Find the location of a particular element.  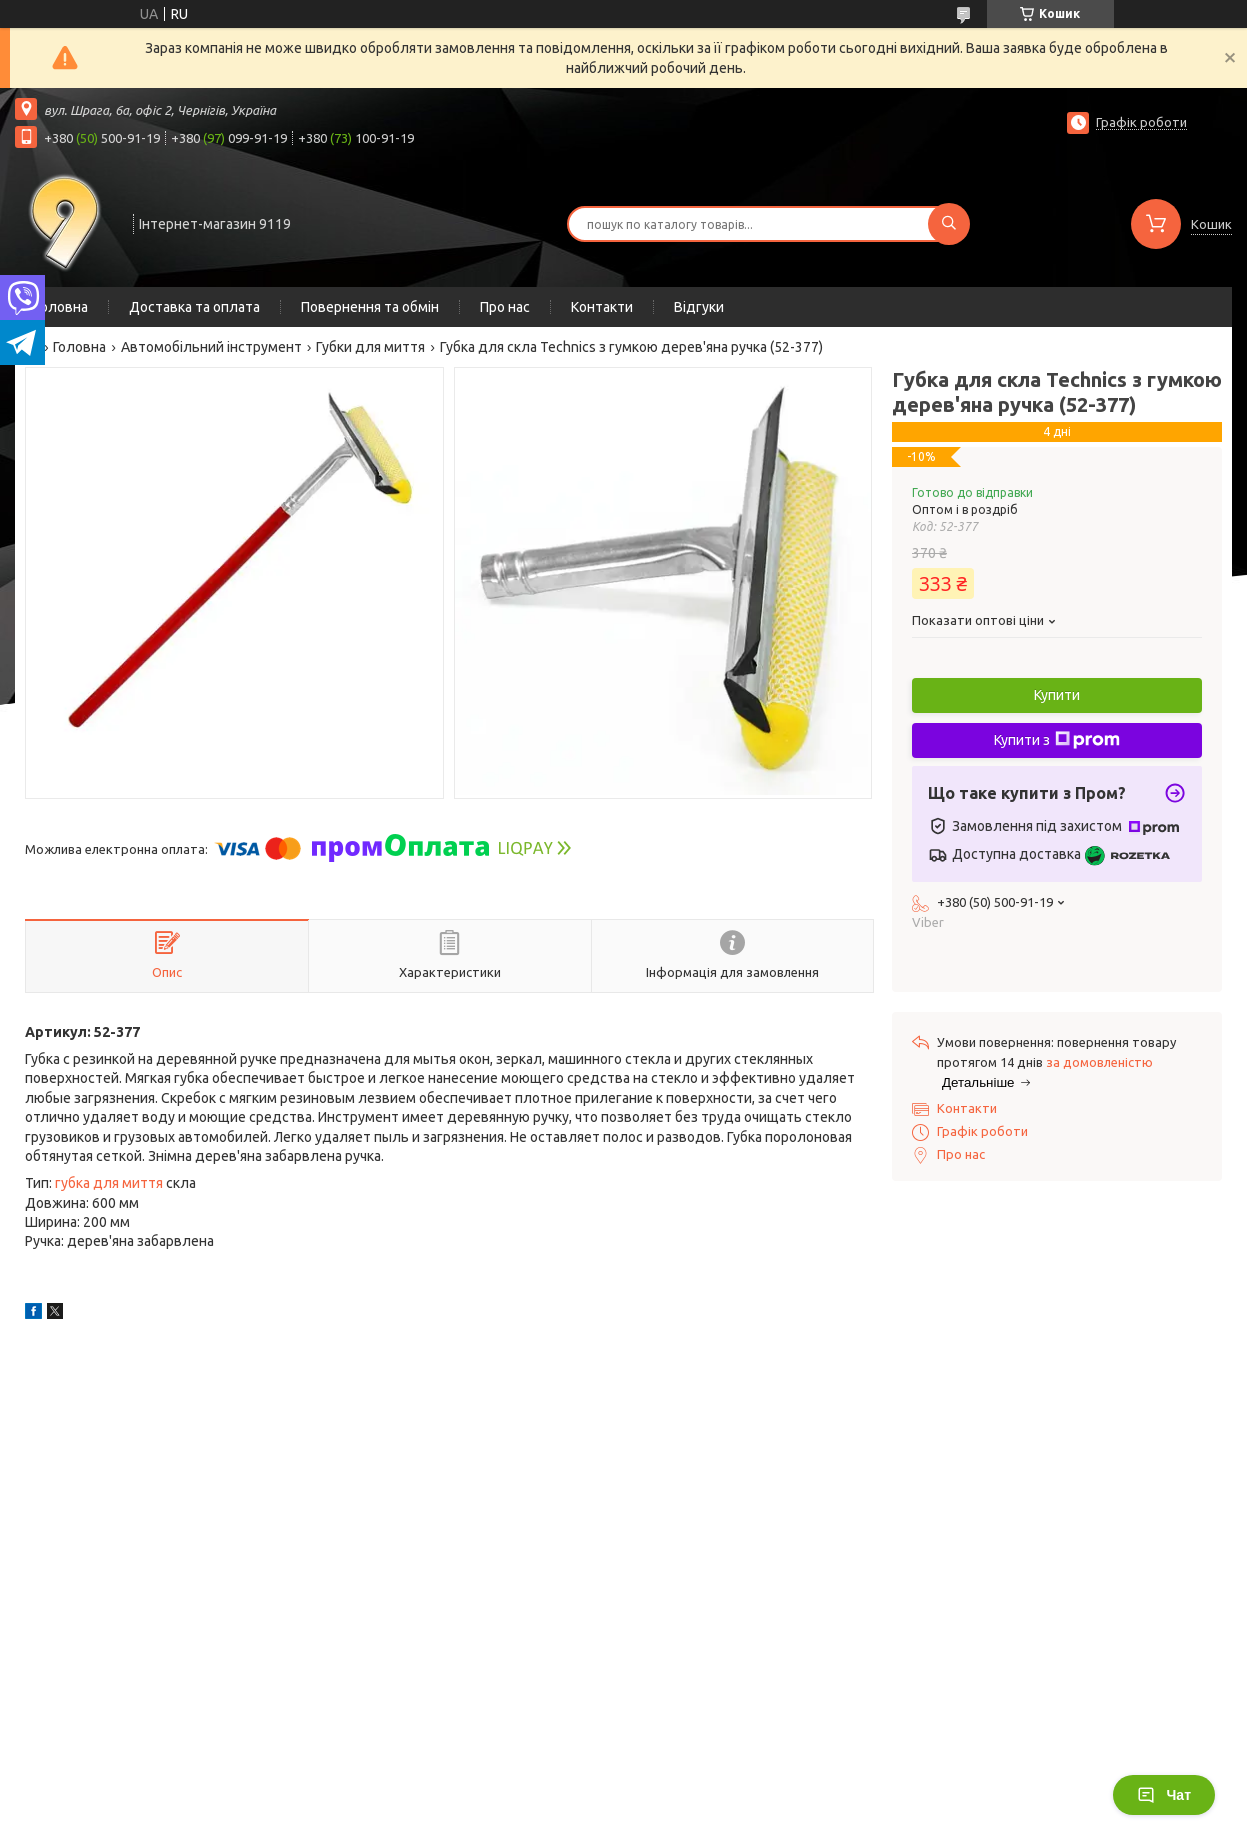

Відгуки is located at coordinates (699, 307).